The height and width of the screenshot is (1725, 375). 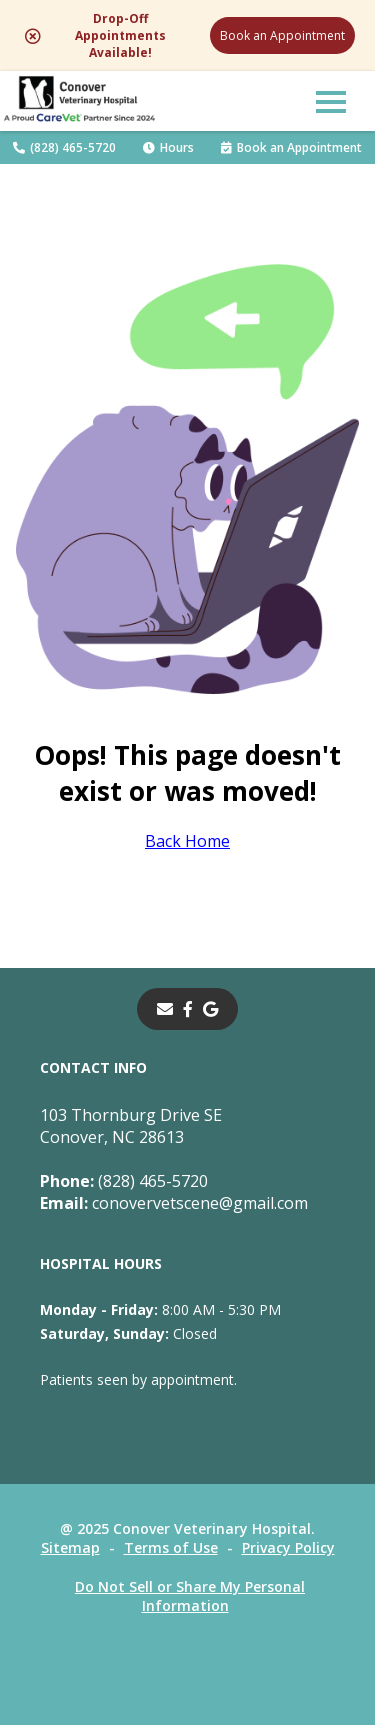 I want to click on Terms of Use, so click(x=171, y=1547).